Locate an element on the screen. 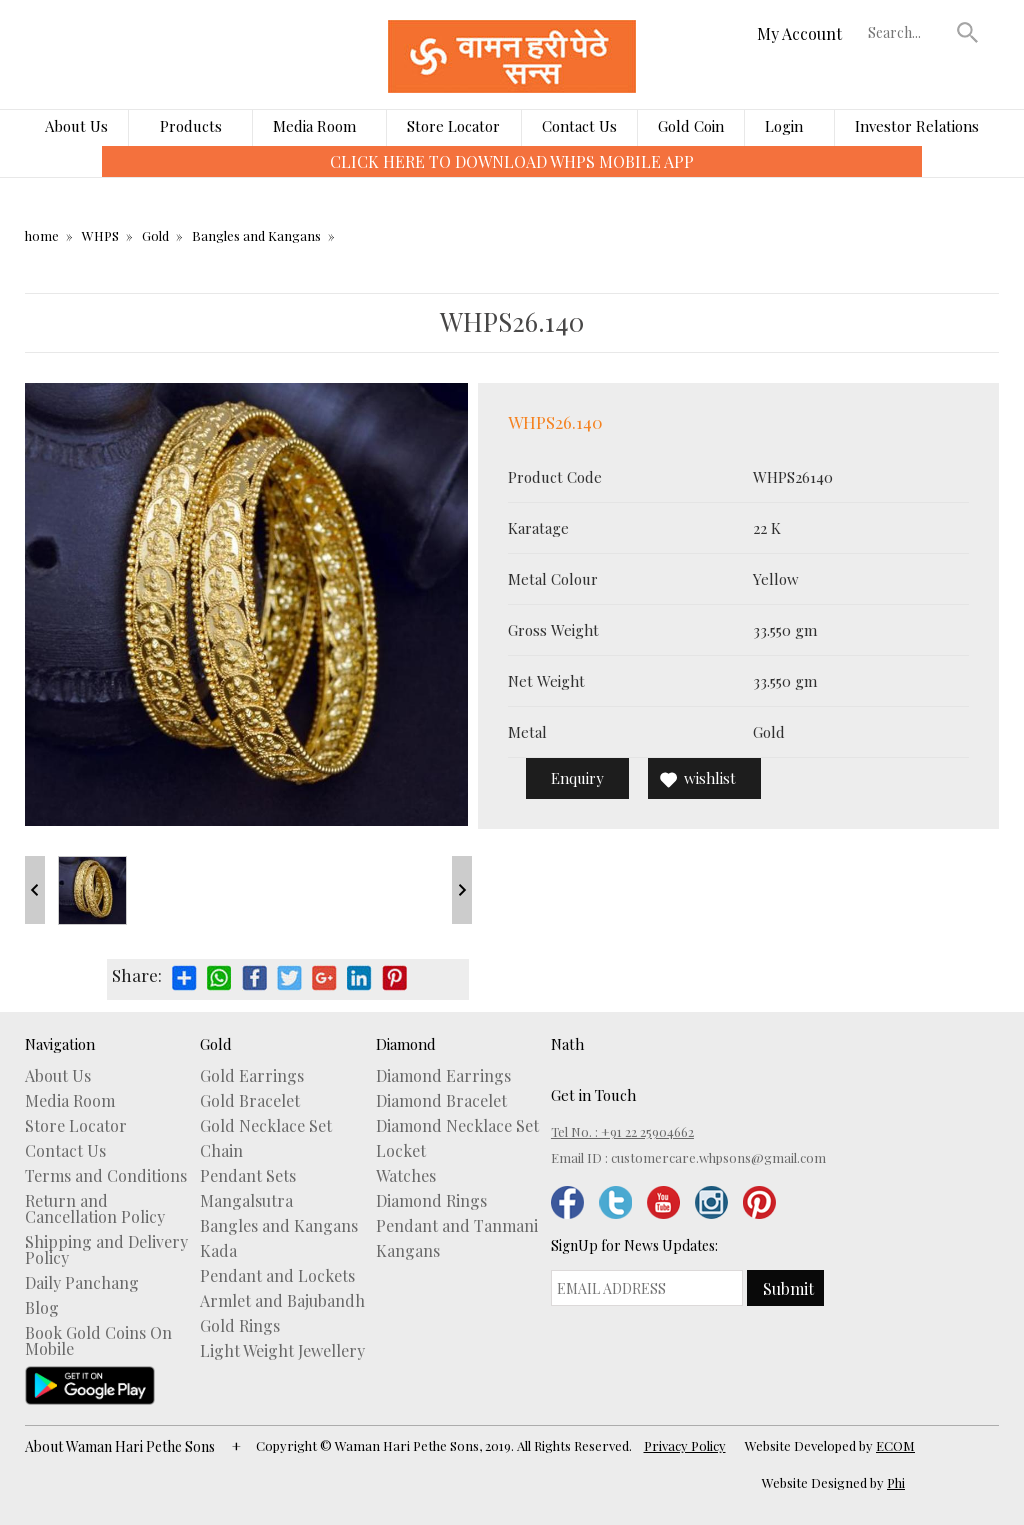  Terms and Conditions is located at coordinates (106, 1176).